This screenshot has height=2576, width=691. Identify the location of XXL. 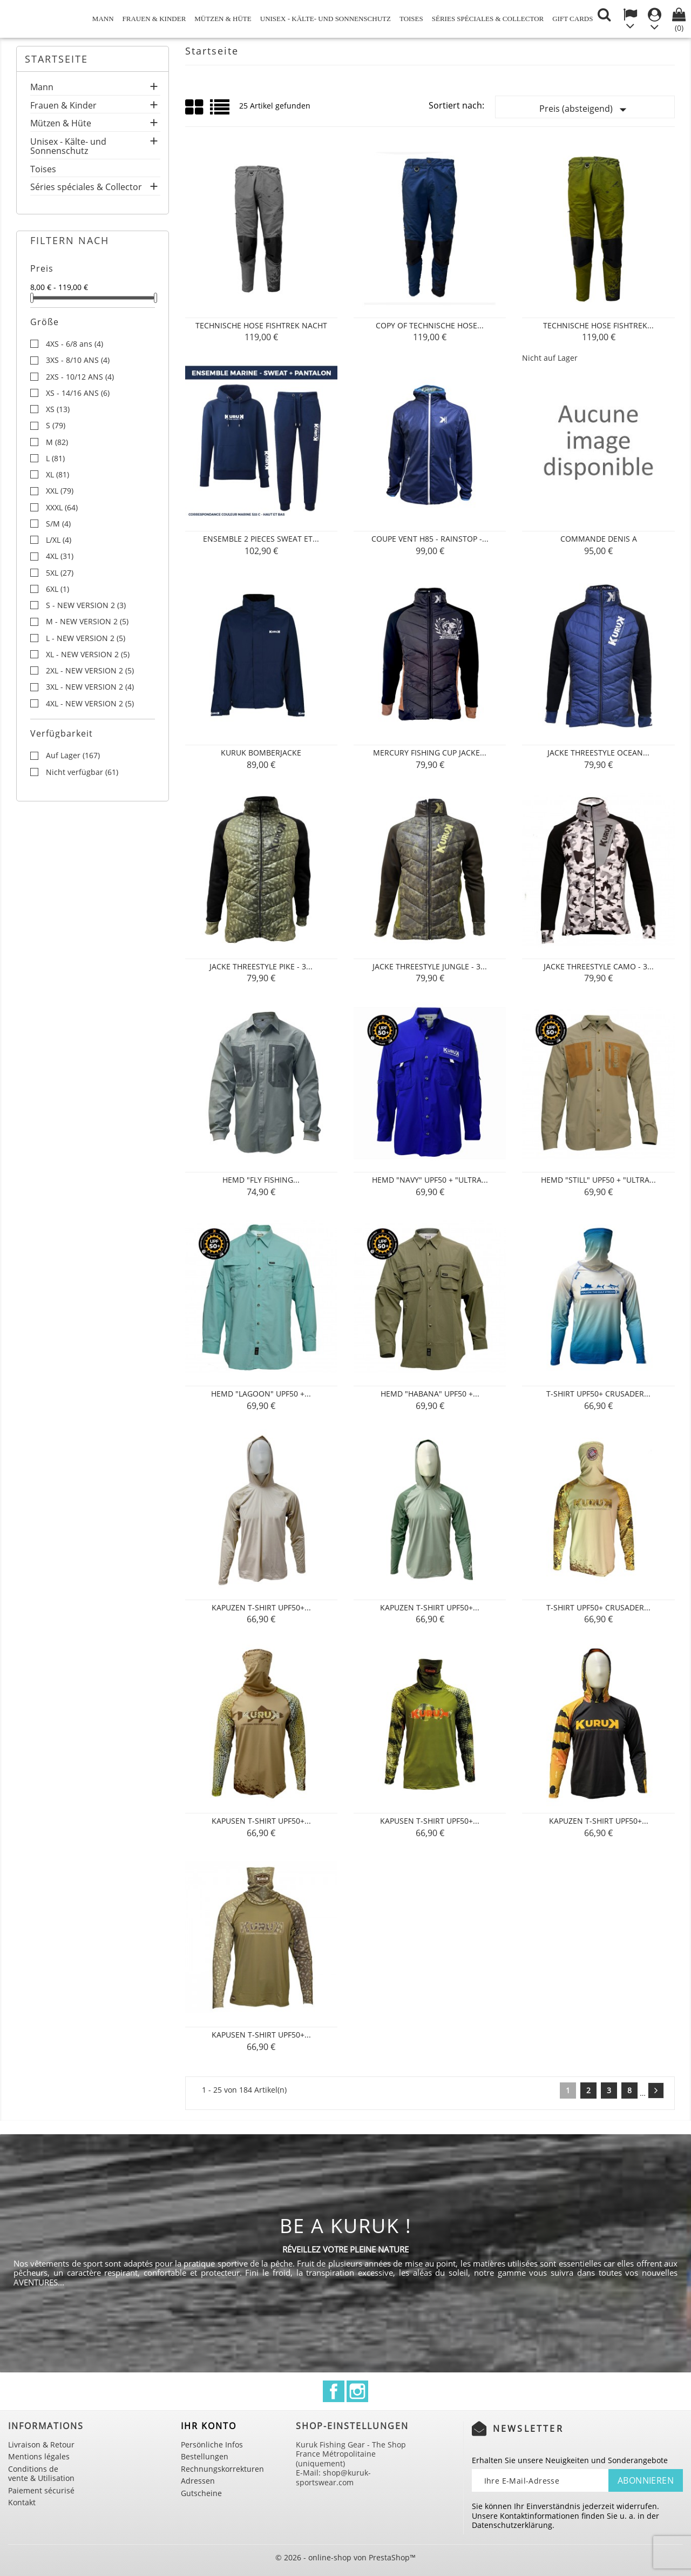
(59, 491).